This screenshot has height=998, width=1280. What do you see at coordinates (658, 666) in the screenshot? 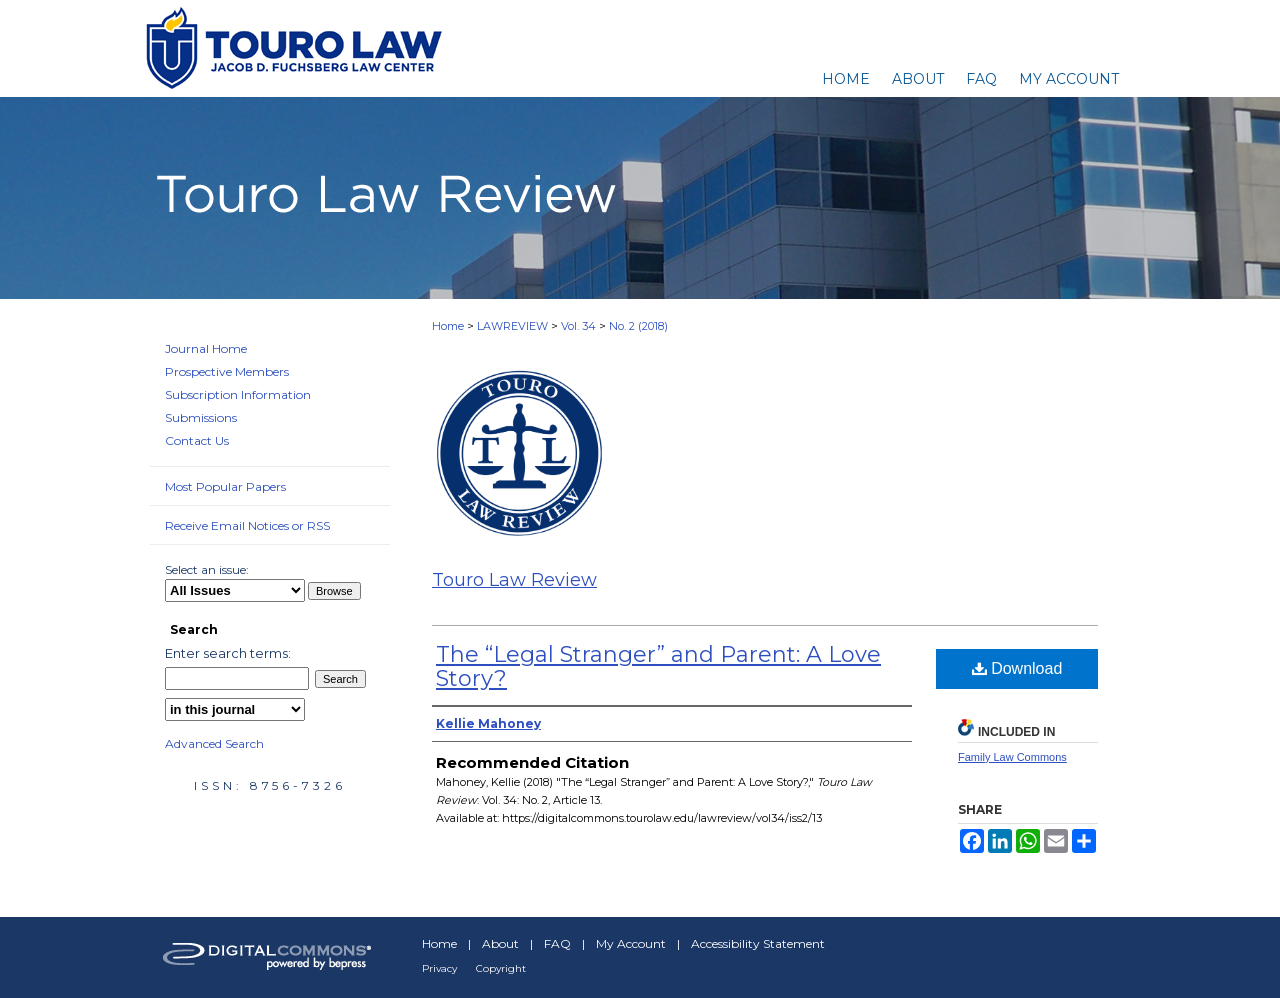
I see `The “Legal Stranger” and Parent: A Love Story?` at bounding box center [658, 666].